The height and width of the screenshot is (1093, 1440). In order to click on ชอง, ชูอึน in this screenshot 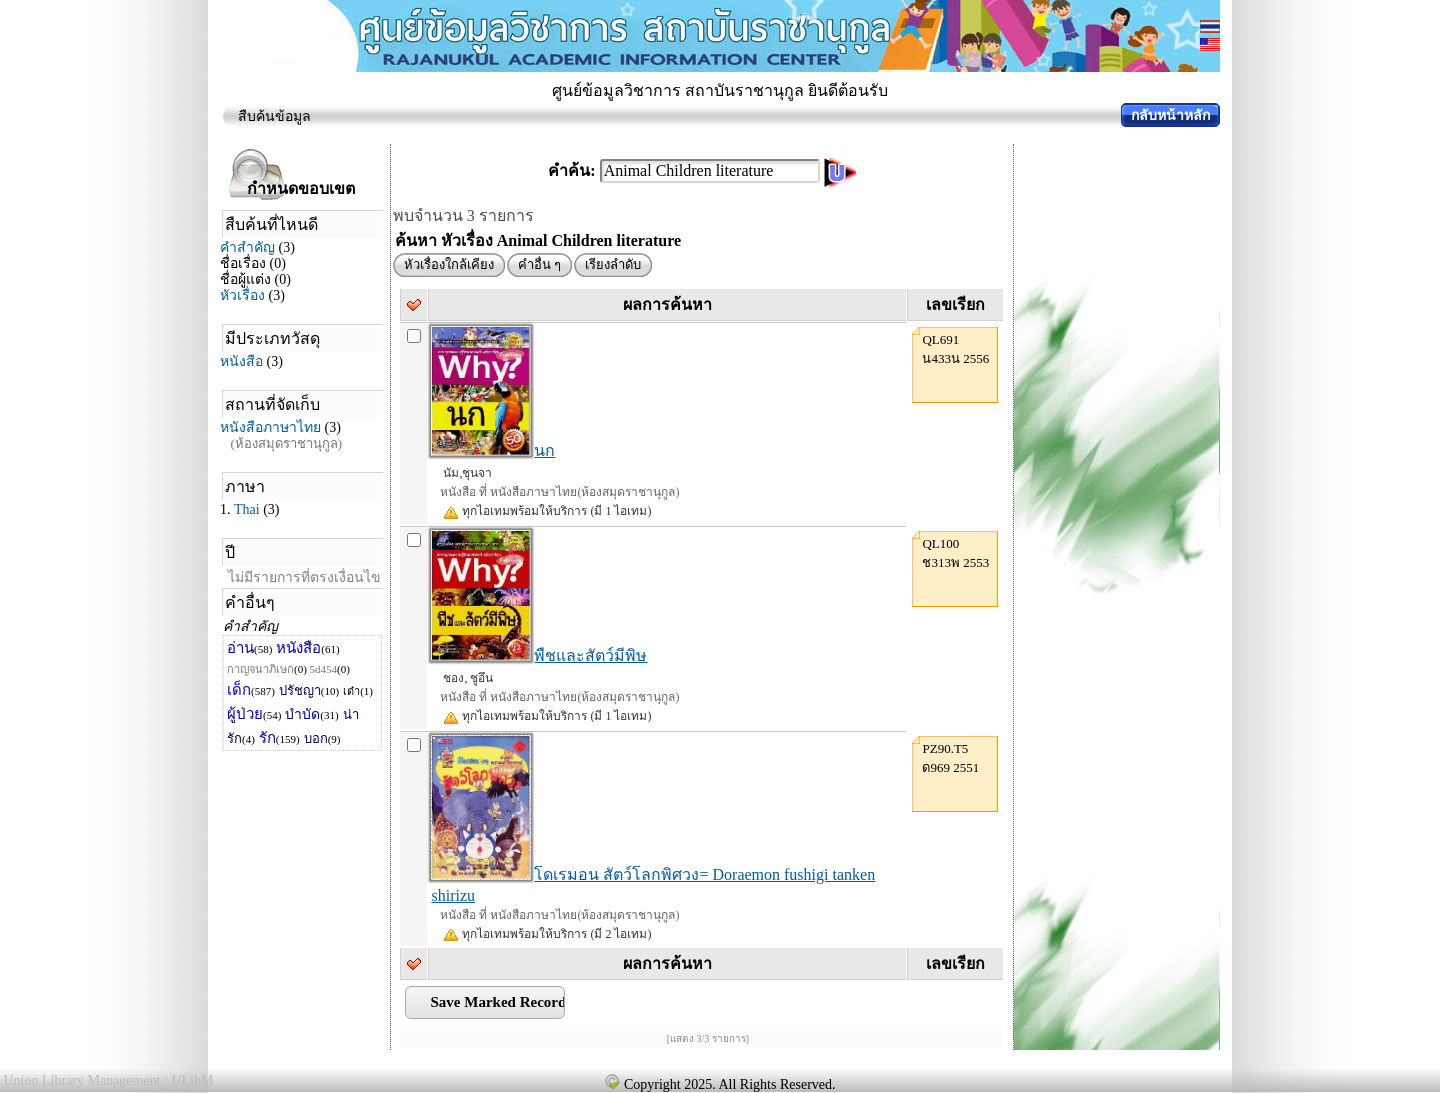, I will do `click(468, 678)`.